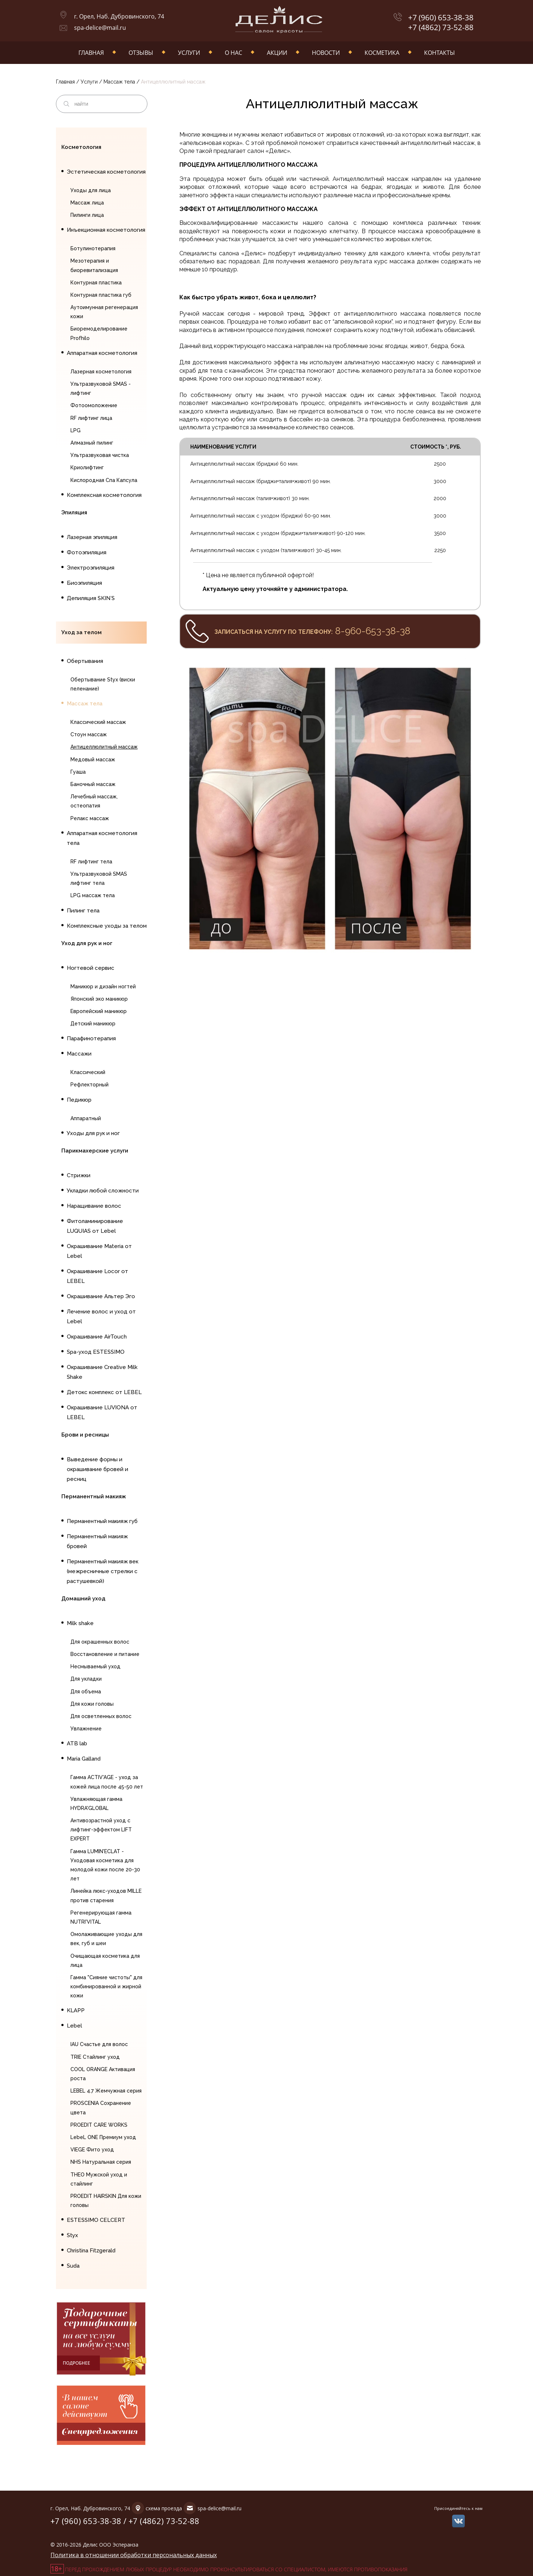 The height and width of the screenshot is (2576, 533). I want to click on Мезотерапия и биоревитализация, so click(94, 265).